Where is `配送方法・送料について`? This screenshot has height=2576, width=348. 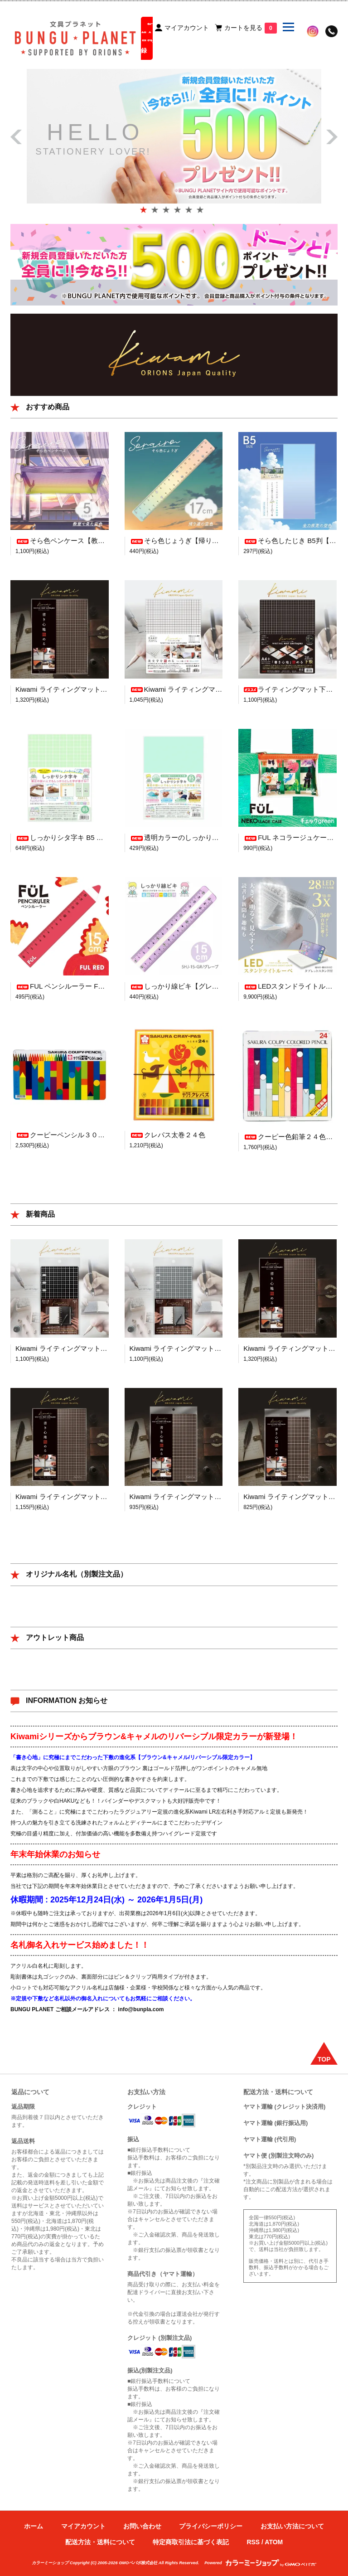
配送方法・送料について is located at coordinates (100, 2542).